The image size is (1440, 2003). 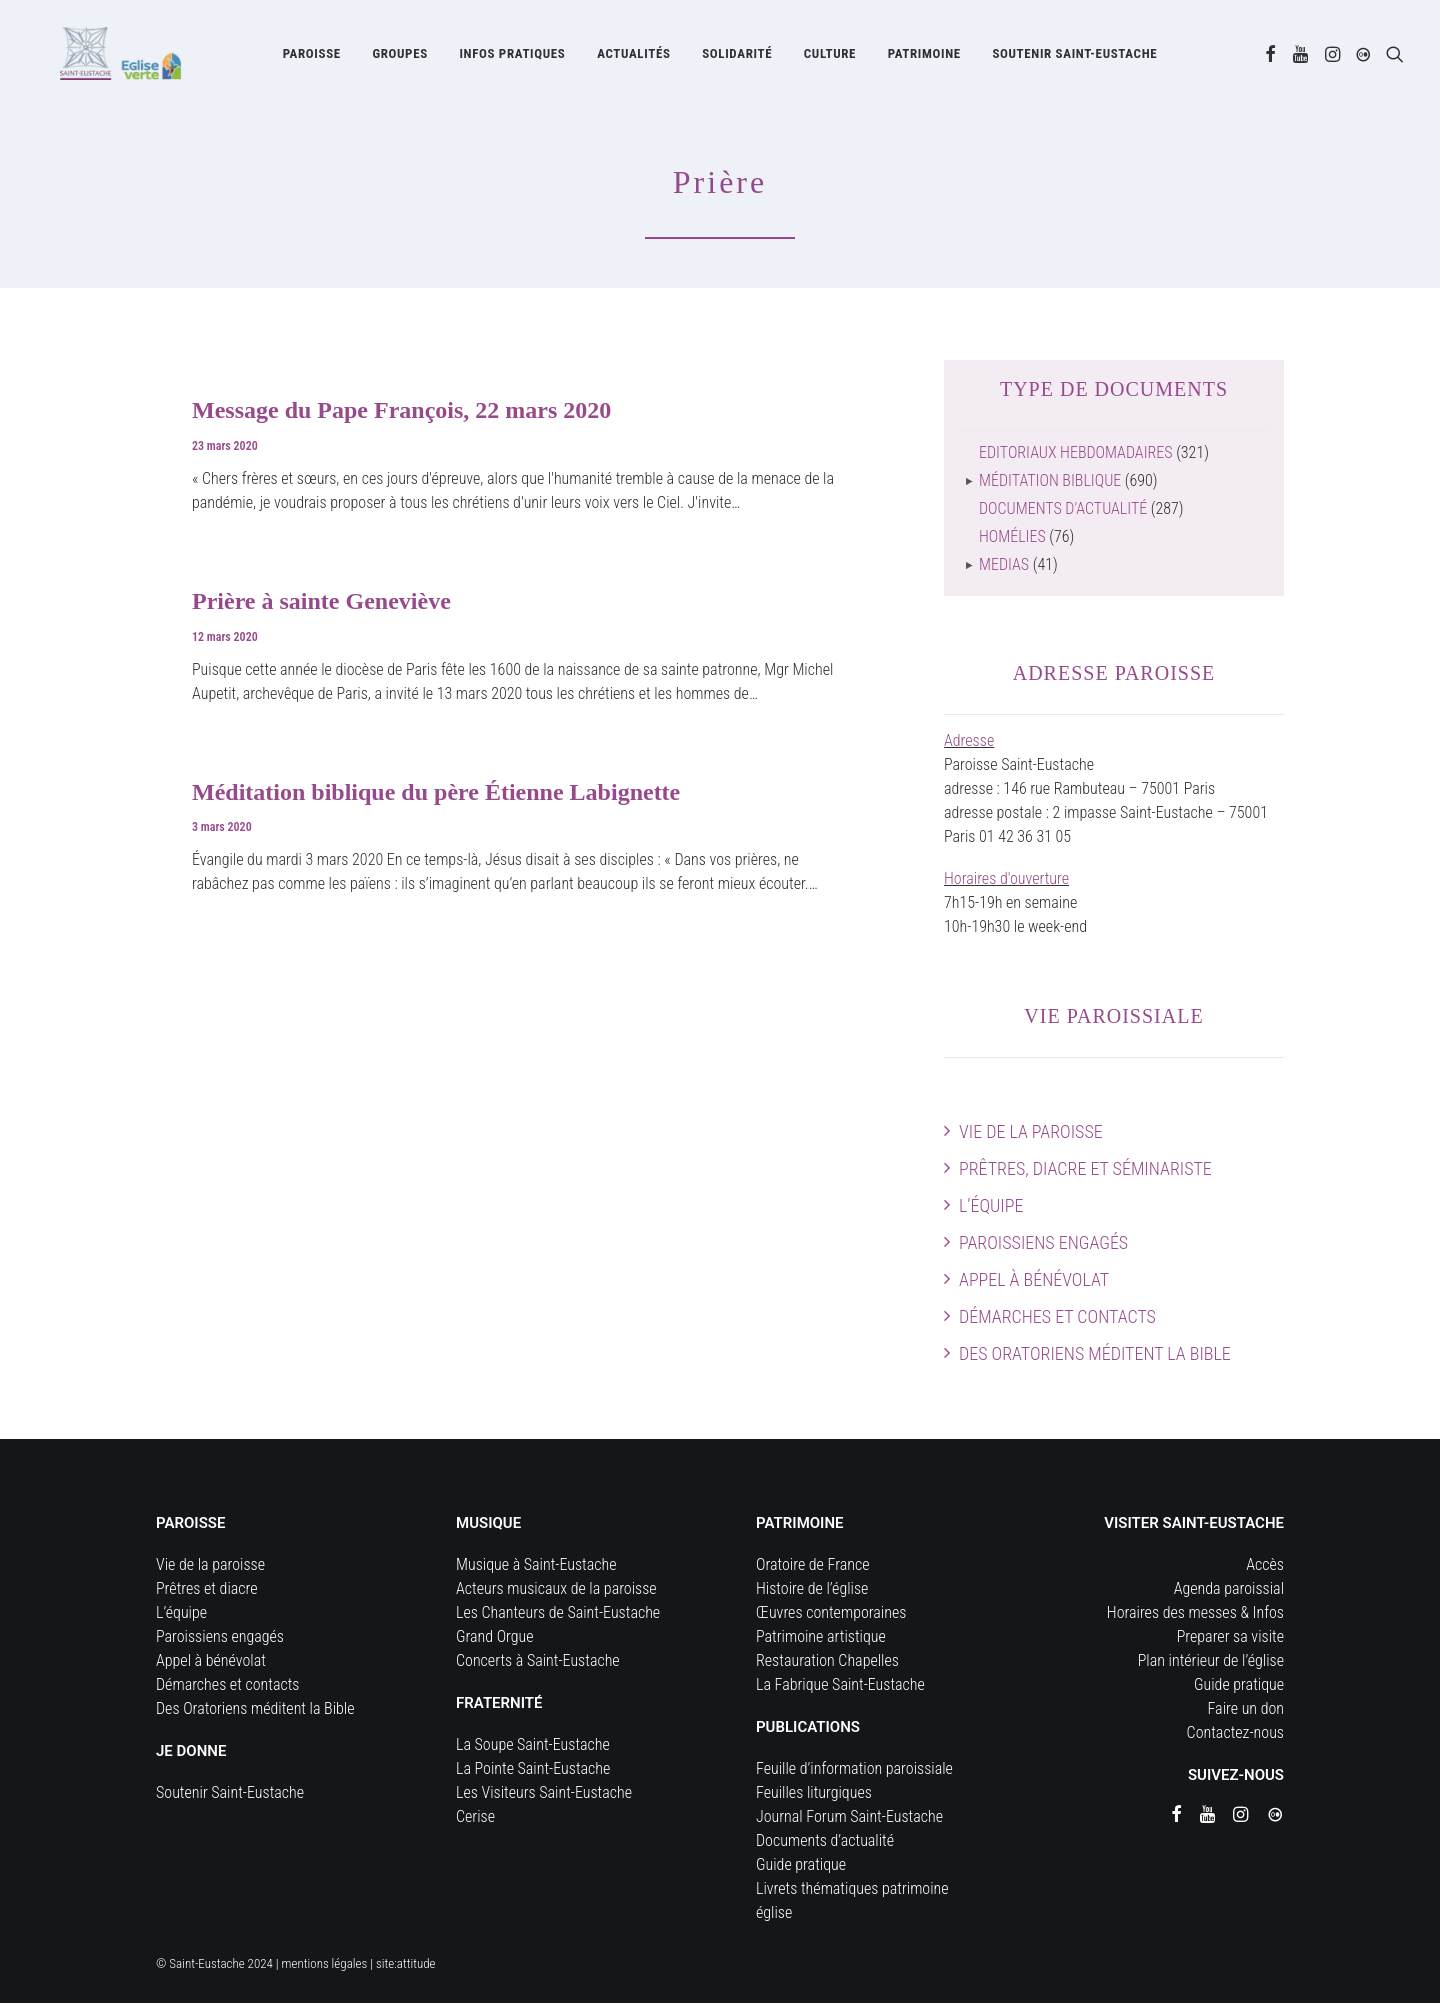 What do you see at coordinates (538, 1660) in the screenshot?
I see `Concerts à Saint-Eustache` at bounding box center [538, 1660].